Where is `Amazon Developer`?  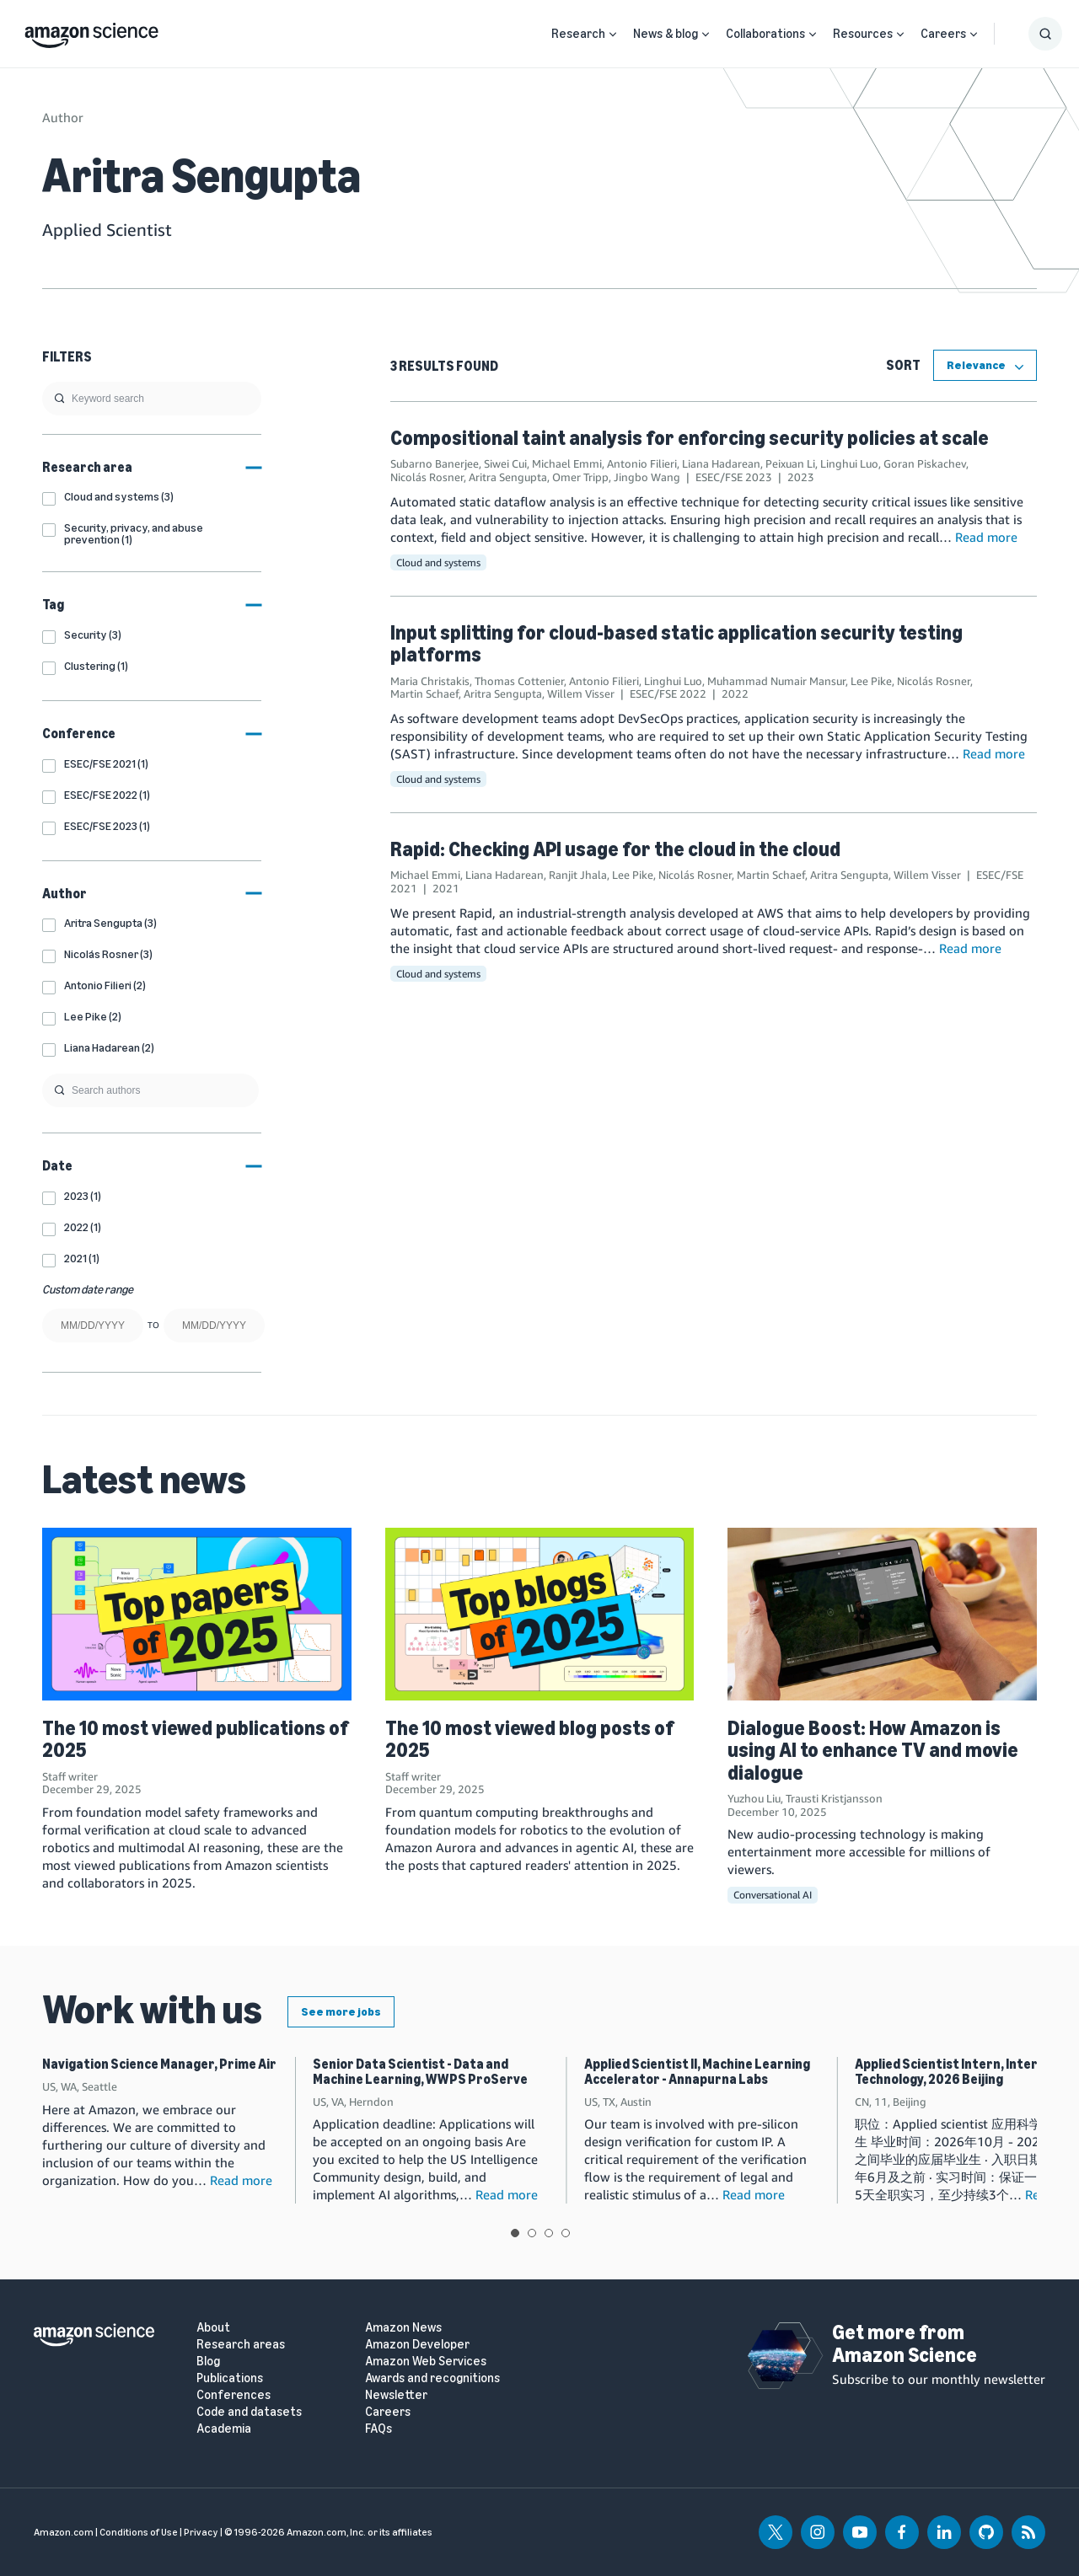
Amazon Developer is located at coordinates (417, 2344).